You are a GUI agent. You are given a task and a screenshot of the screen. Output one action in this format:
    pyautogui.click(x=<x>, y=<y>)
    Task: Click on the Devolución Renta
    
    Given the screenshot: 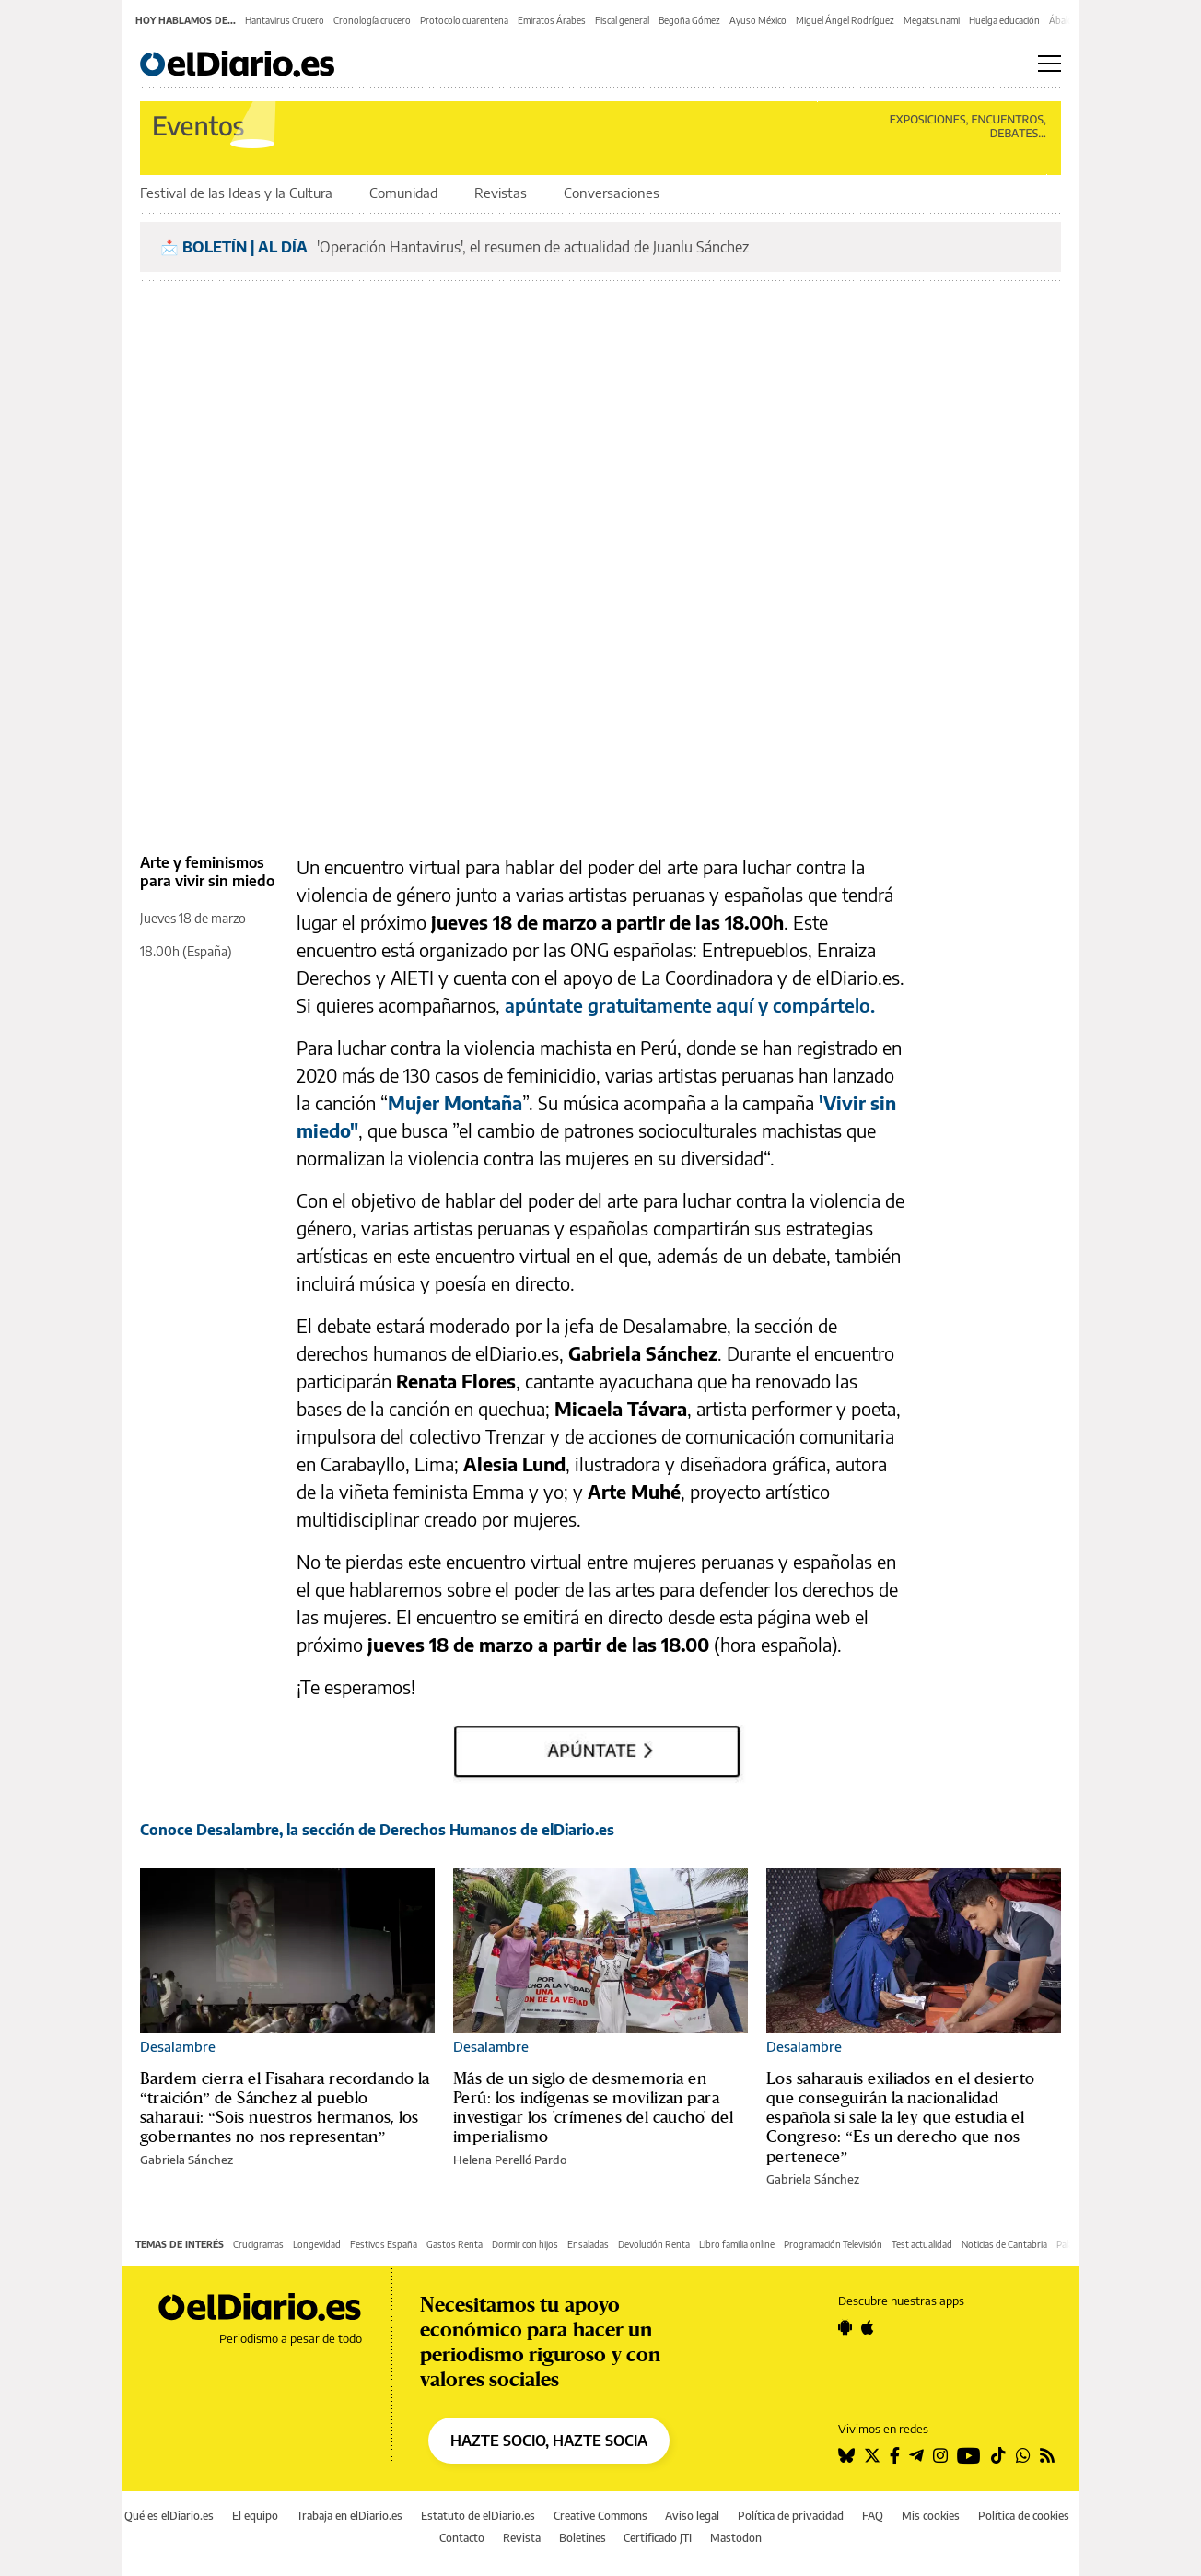 What is the action you would take?
    pyautogui.click(x=654, y=2244)
    